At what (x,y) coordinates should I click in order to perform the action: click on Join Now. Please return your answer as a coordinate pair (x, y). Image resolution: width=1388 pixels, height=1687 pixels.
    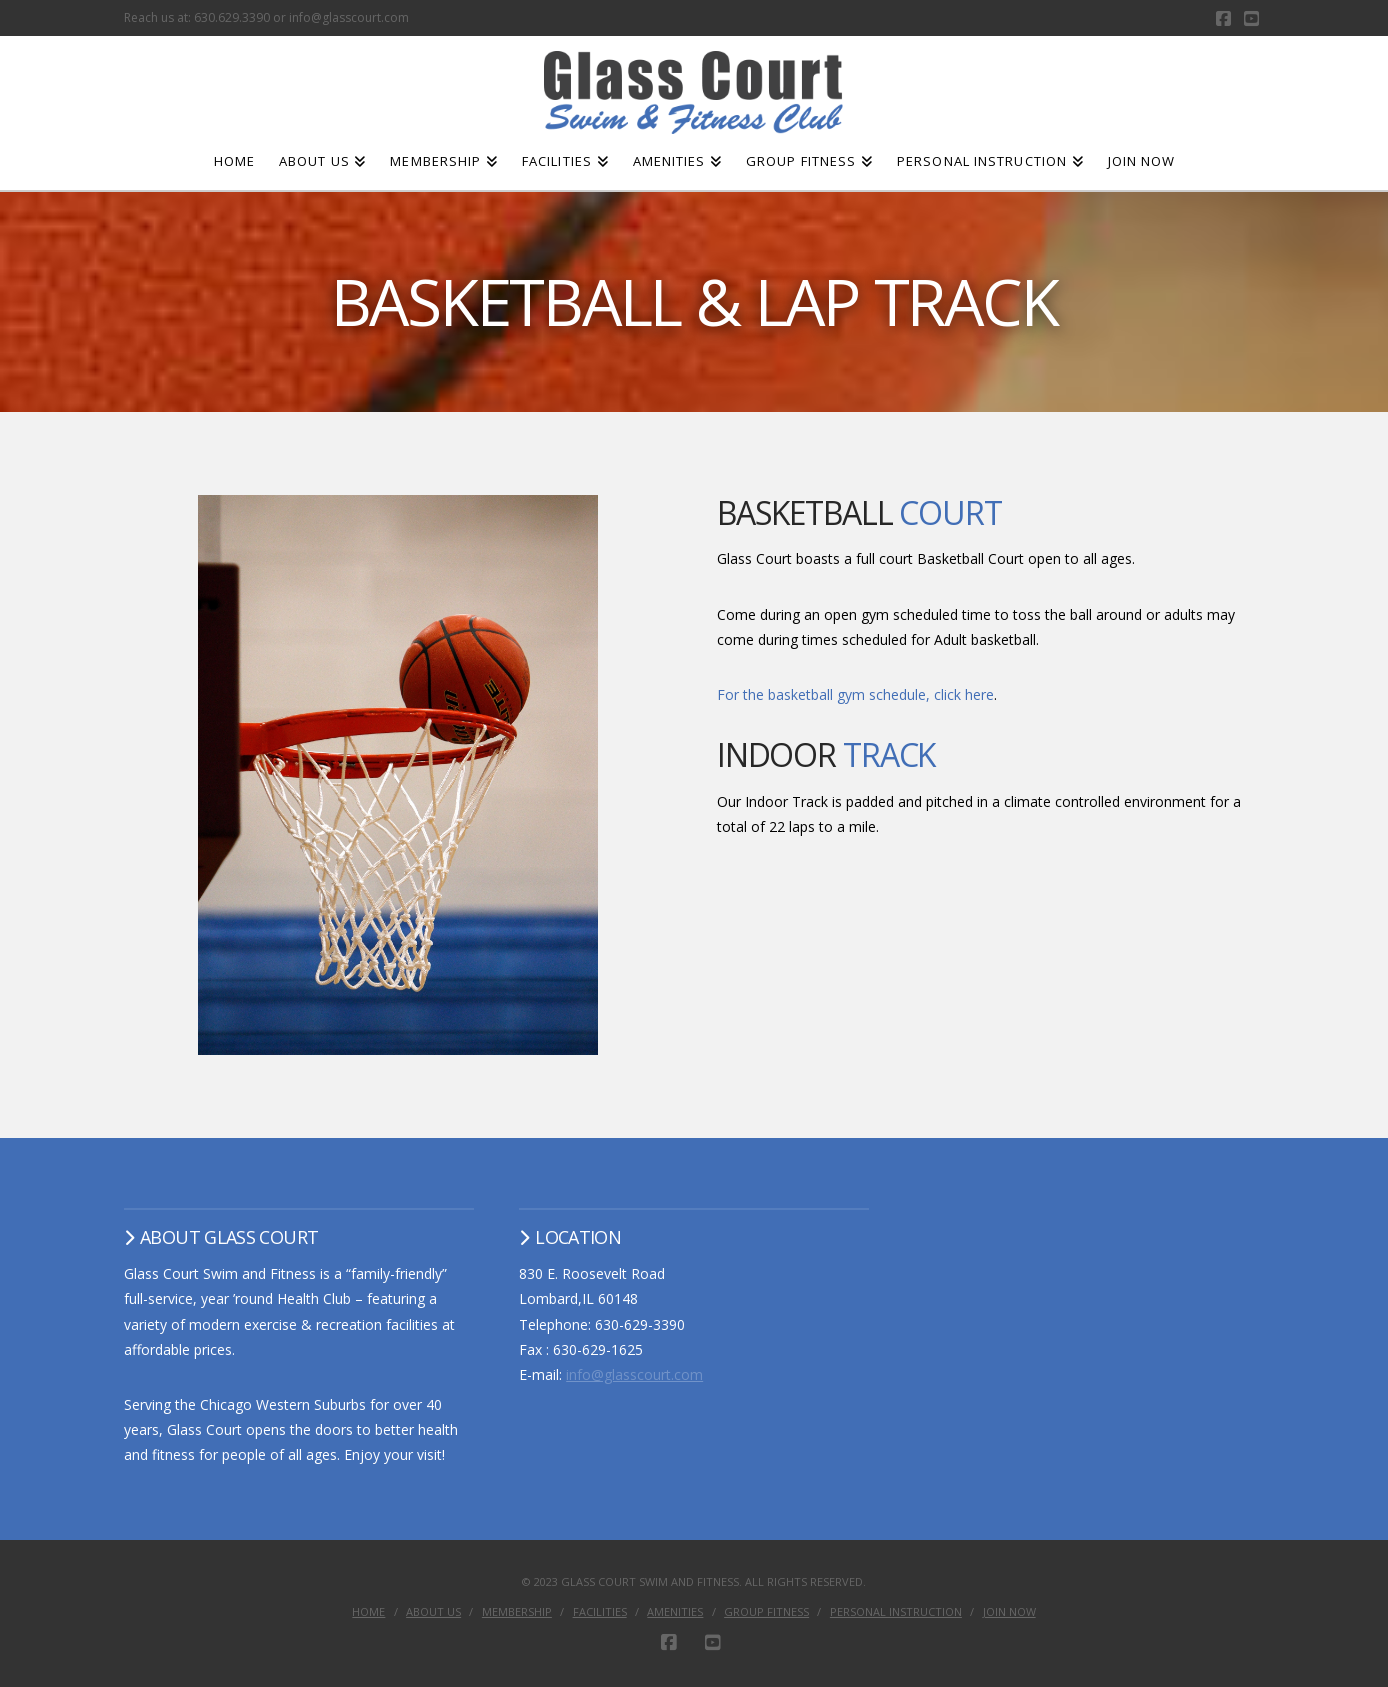
    Looking at the image, I should click on (1009, 1612).